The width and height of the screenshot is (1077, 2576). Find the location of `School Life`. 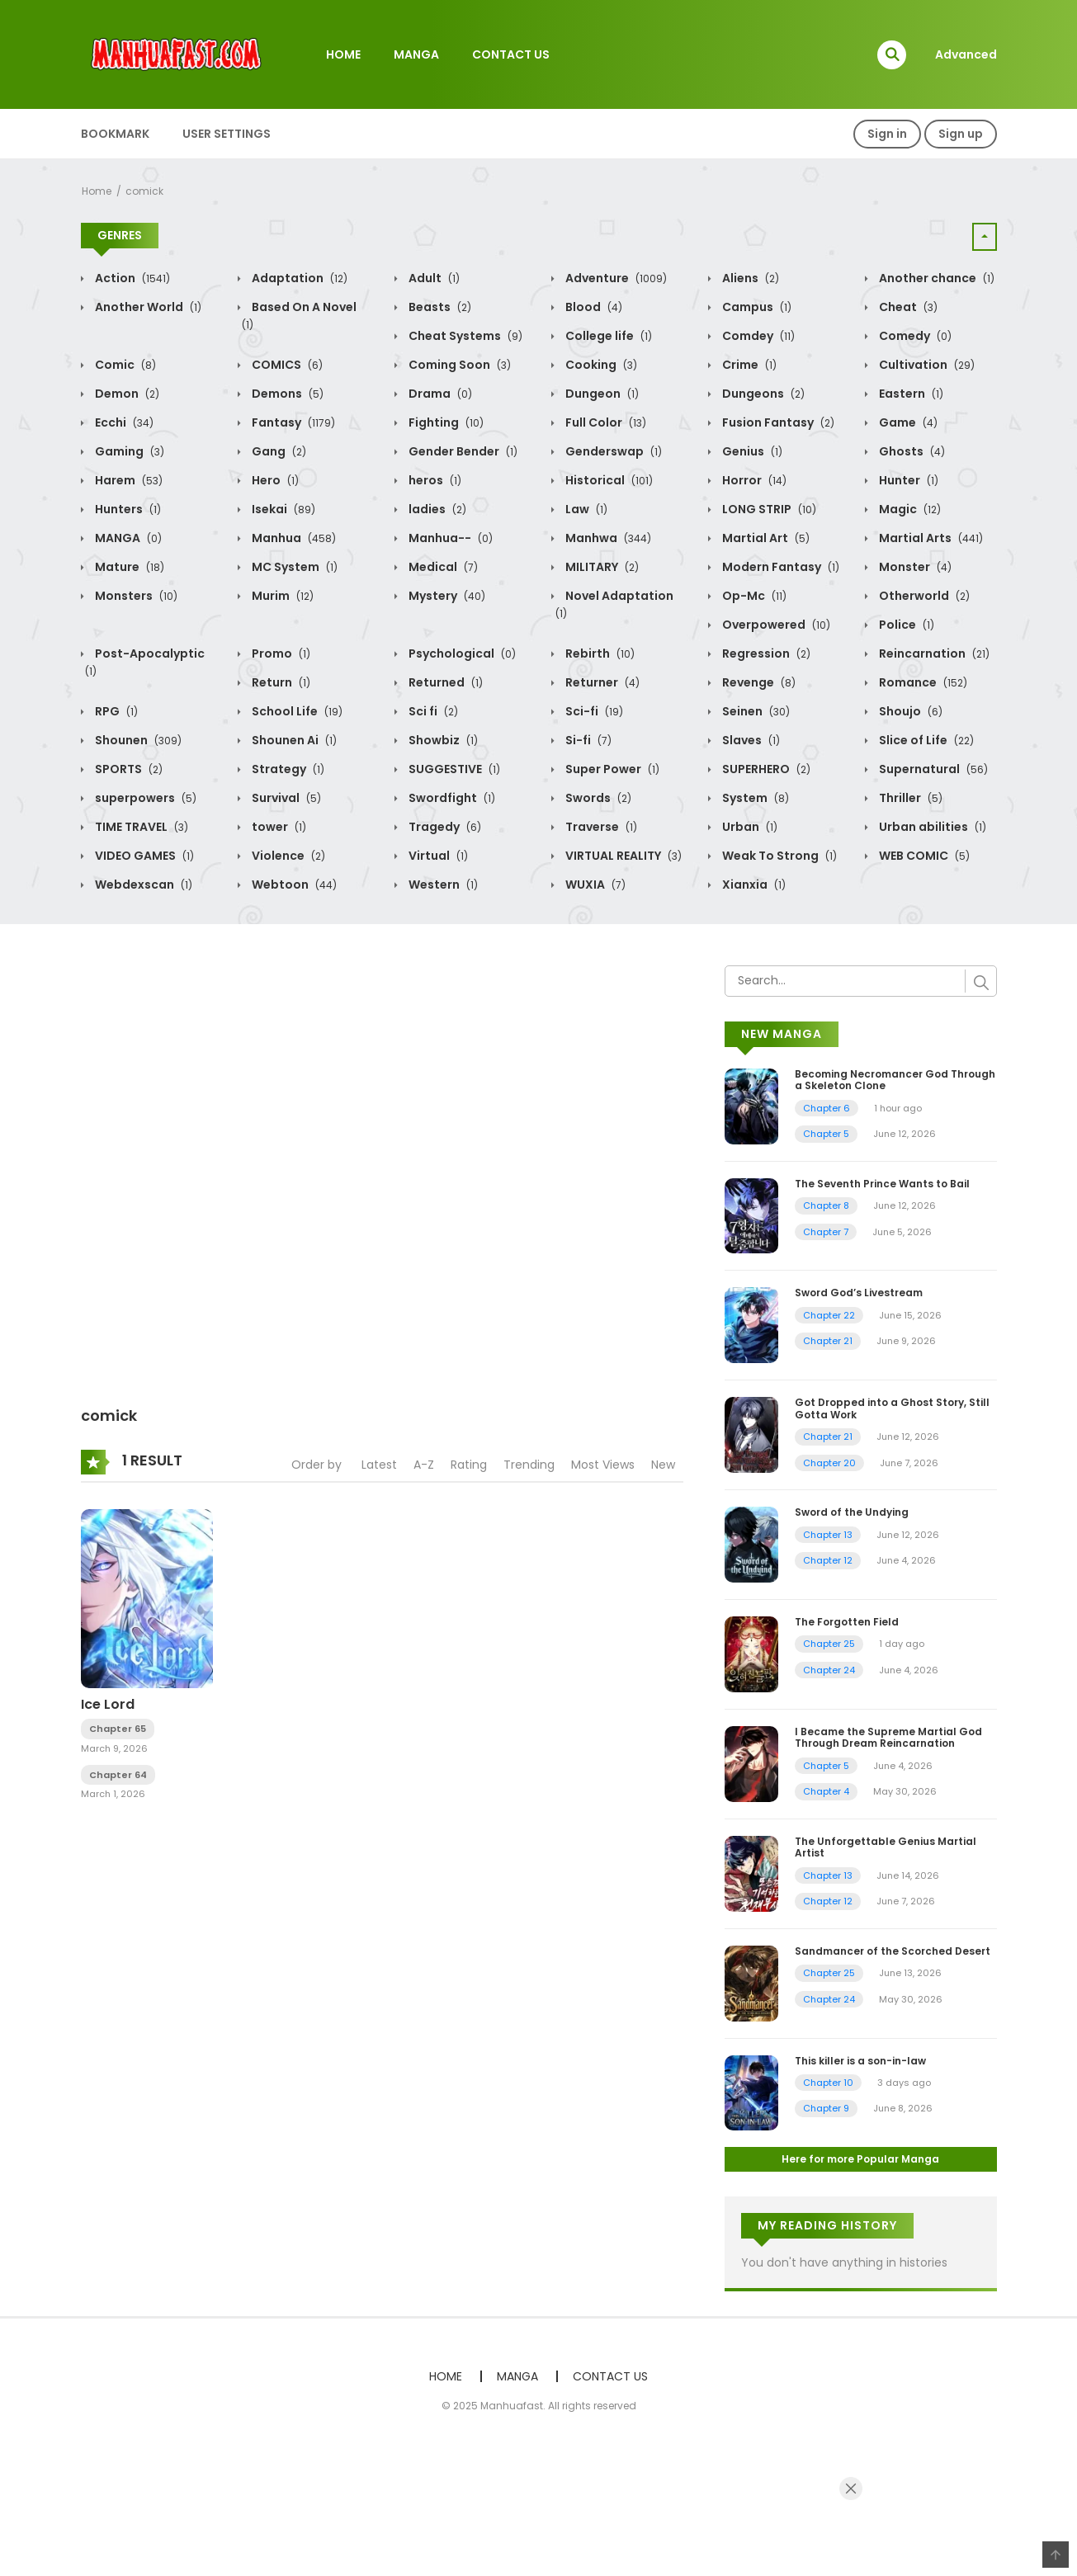

School Life is located at coordinates (295, 711).